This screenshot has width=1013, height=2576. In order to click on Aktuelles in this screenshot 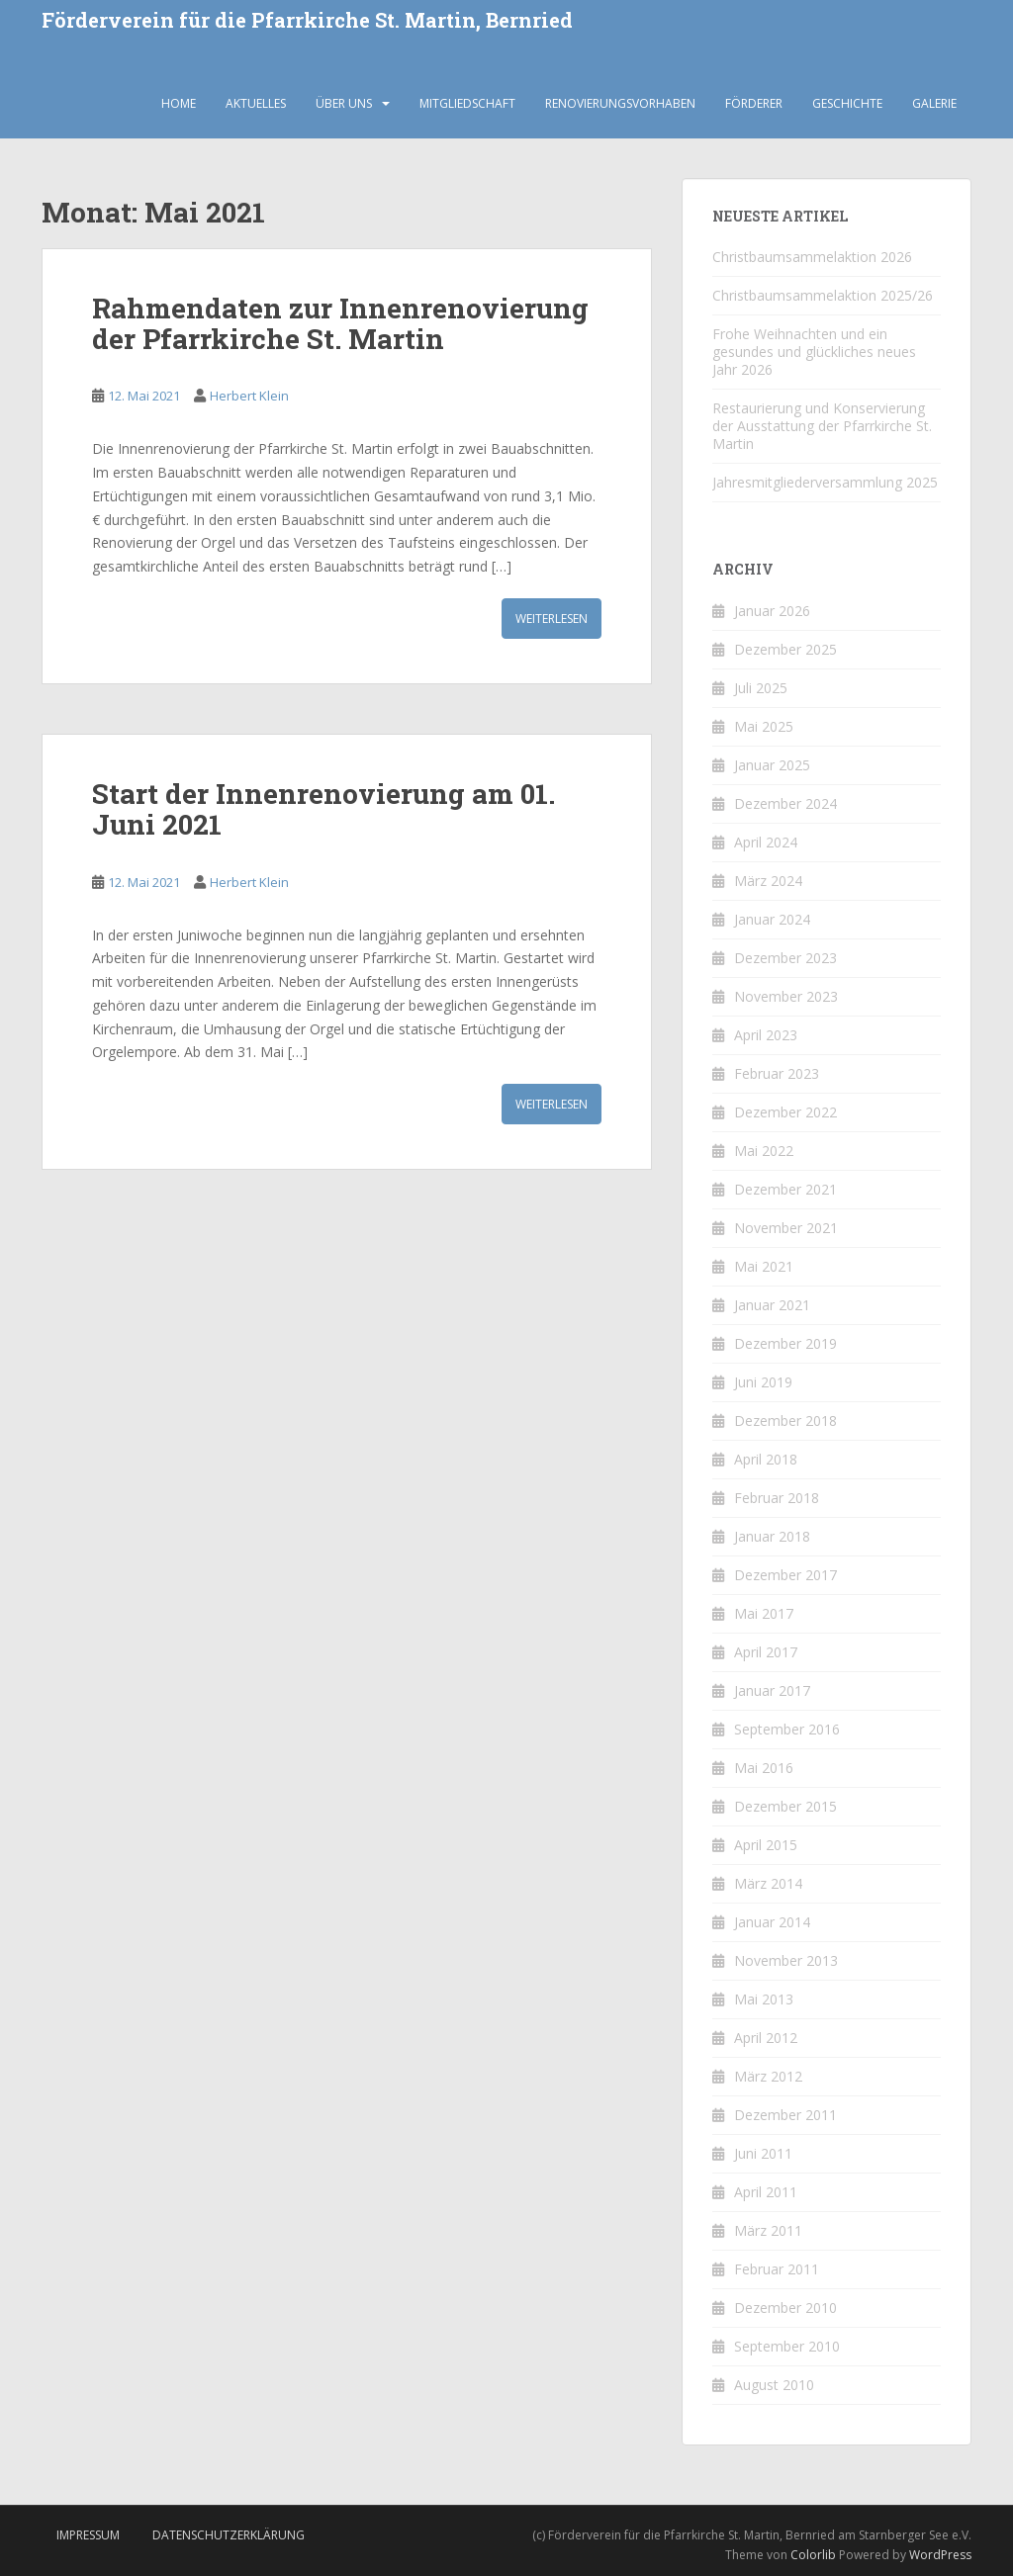, I will do `click(256, 103)`.